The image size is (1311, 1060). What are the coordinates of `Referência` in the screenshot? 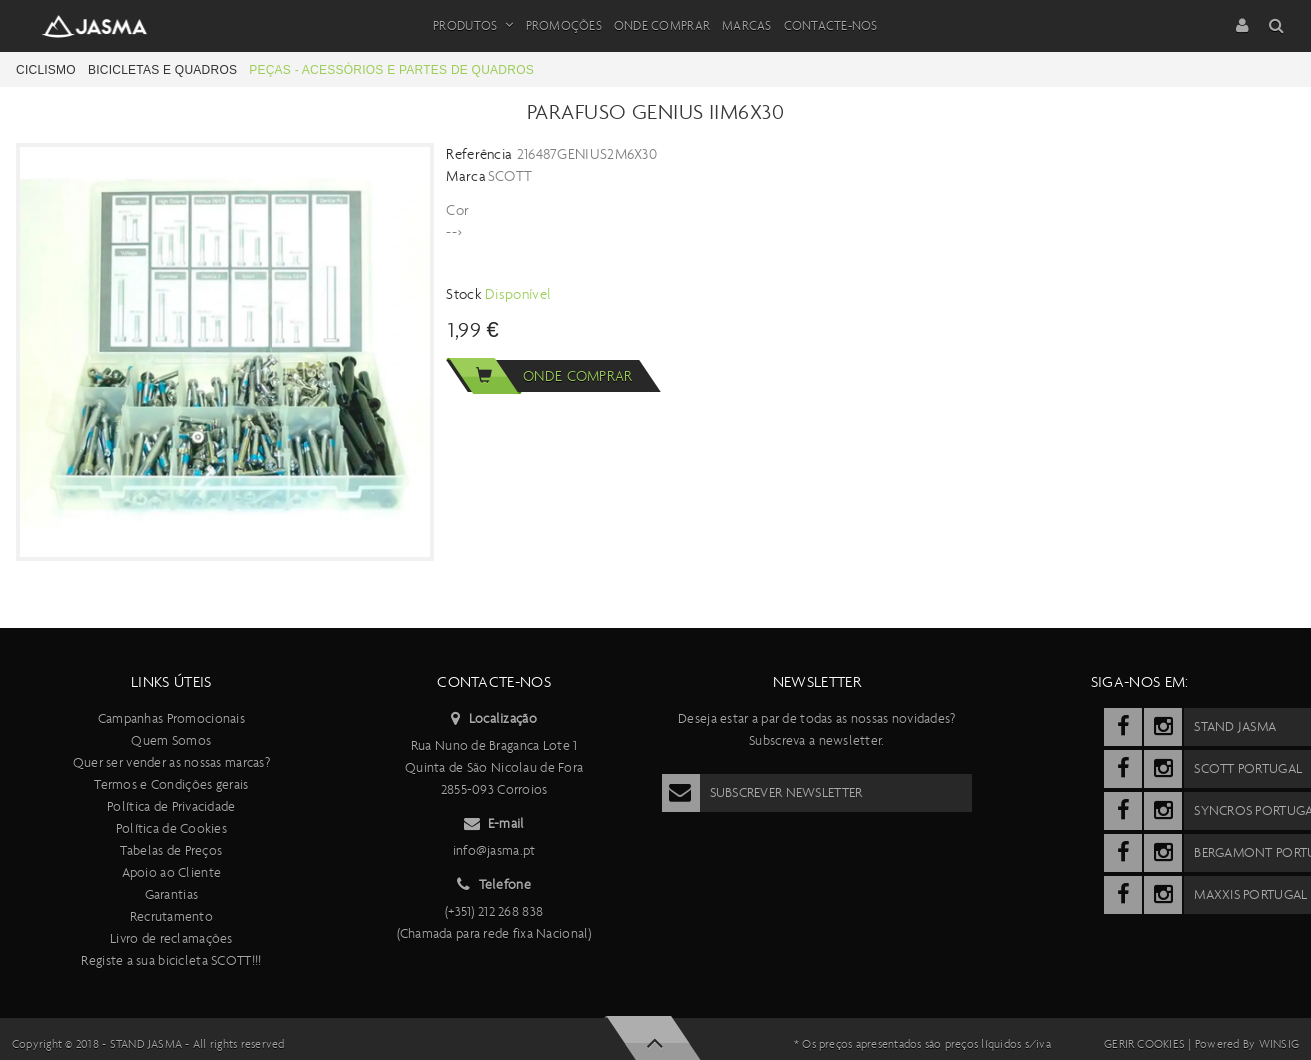 It's located at (479, 154).